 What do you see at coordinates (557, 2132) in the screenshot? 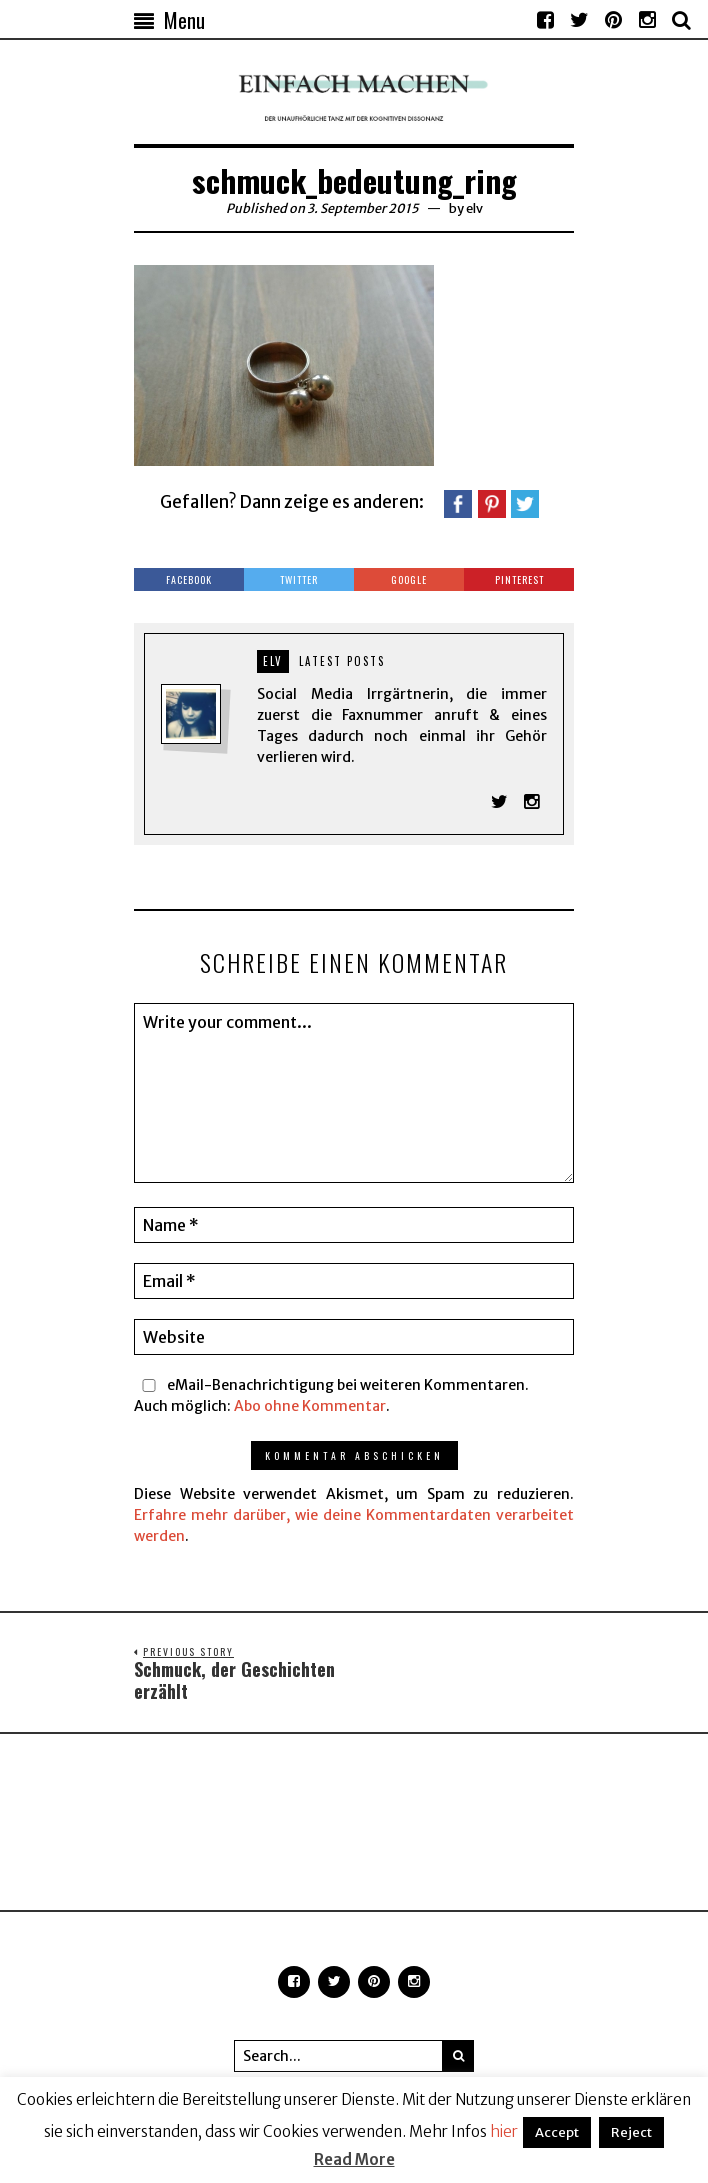
I see `Accept [button]` at bounding box center [557, 2132].